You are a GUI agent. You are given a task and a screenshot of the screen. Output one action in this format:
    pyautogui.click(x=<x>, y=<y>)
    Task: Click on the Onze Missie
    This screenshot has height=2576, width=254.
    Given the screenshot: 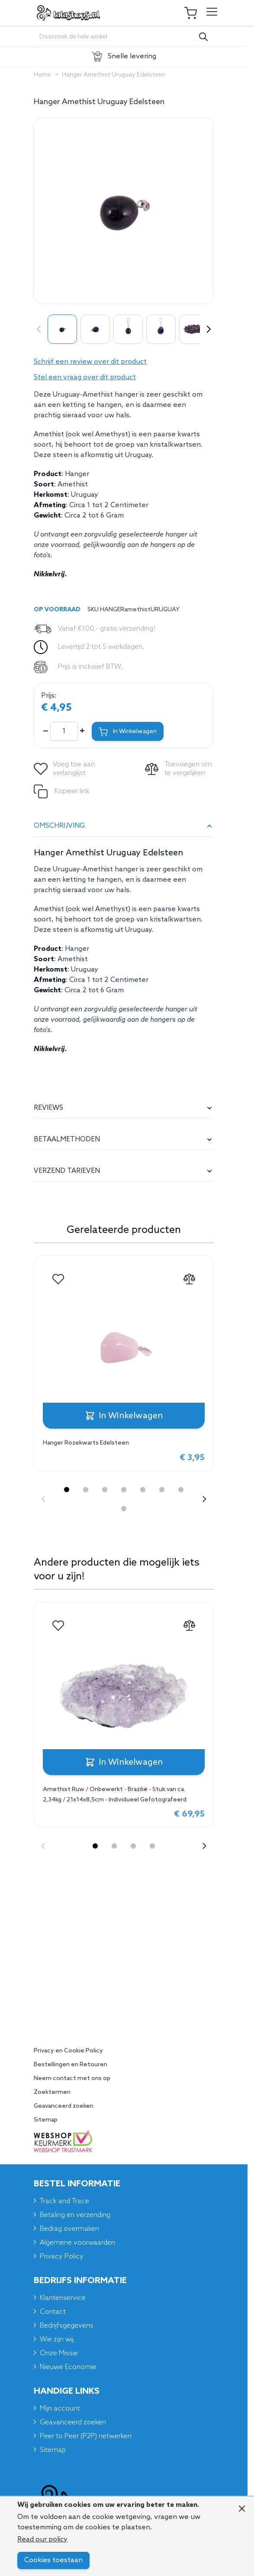 What is the action you would take?
    pyautogui.click(x=59, y=2353)
    